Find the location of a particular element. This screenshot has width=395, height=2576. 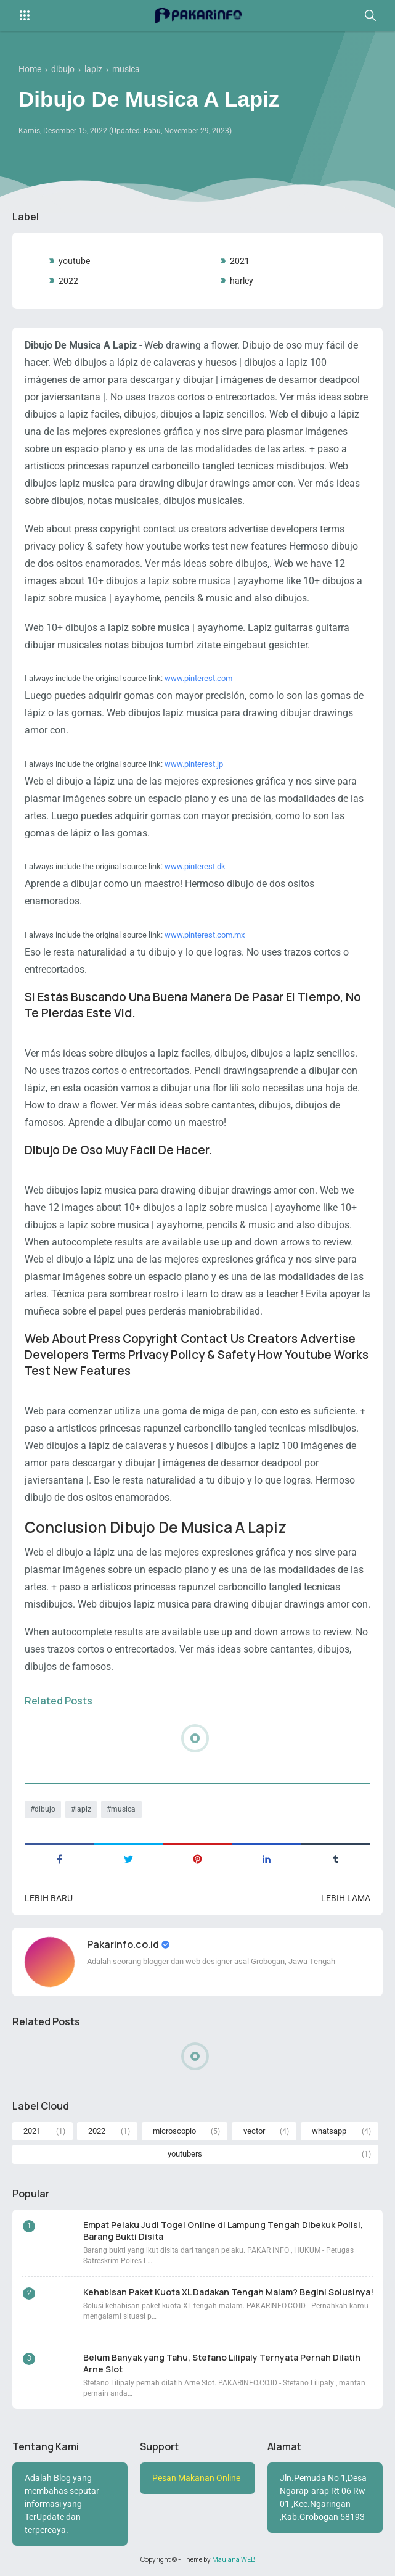

youtube is located at coordinates (74, 261).